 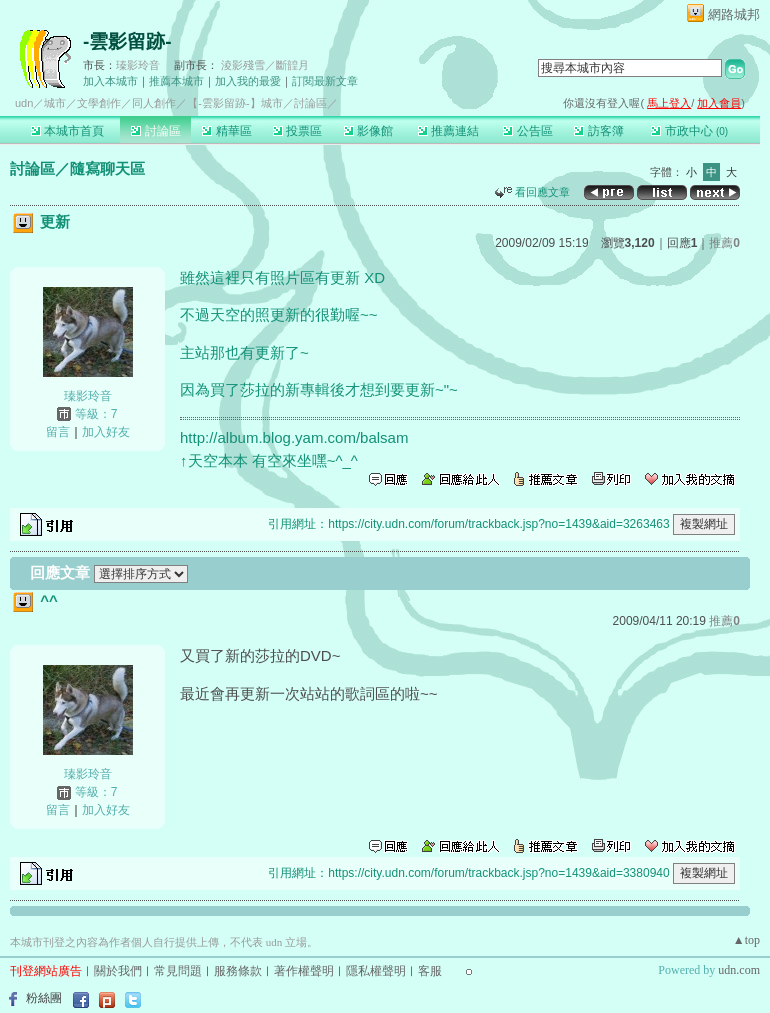 What do you see at coordinates (110, 81) in the screenshot?
I see `加入本城市` at bounding box center [110, 81].